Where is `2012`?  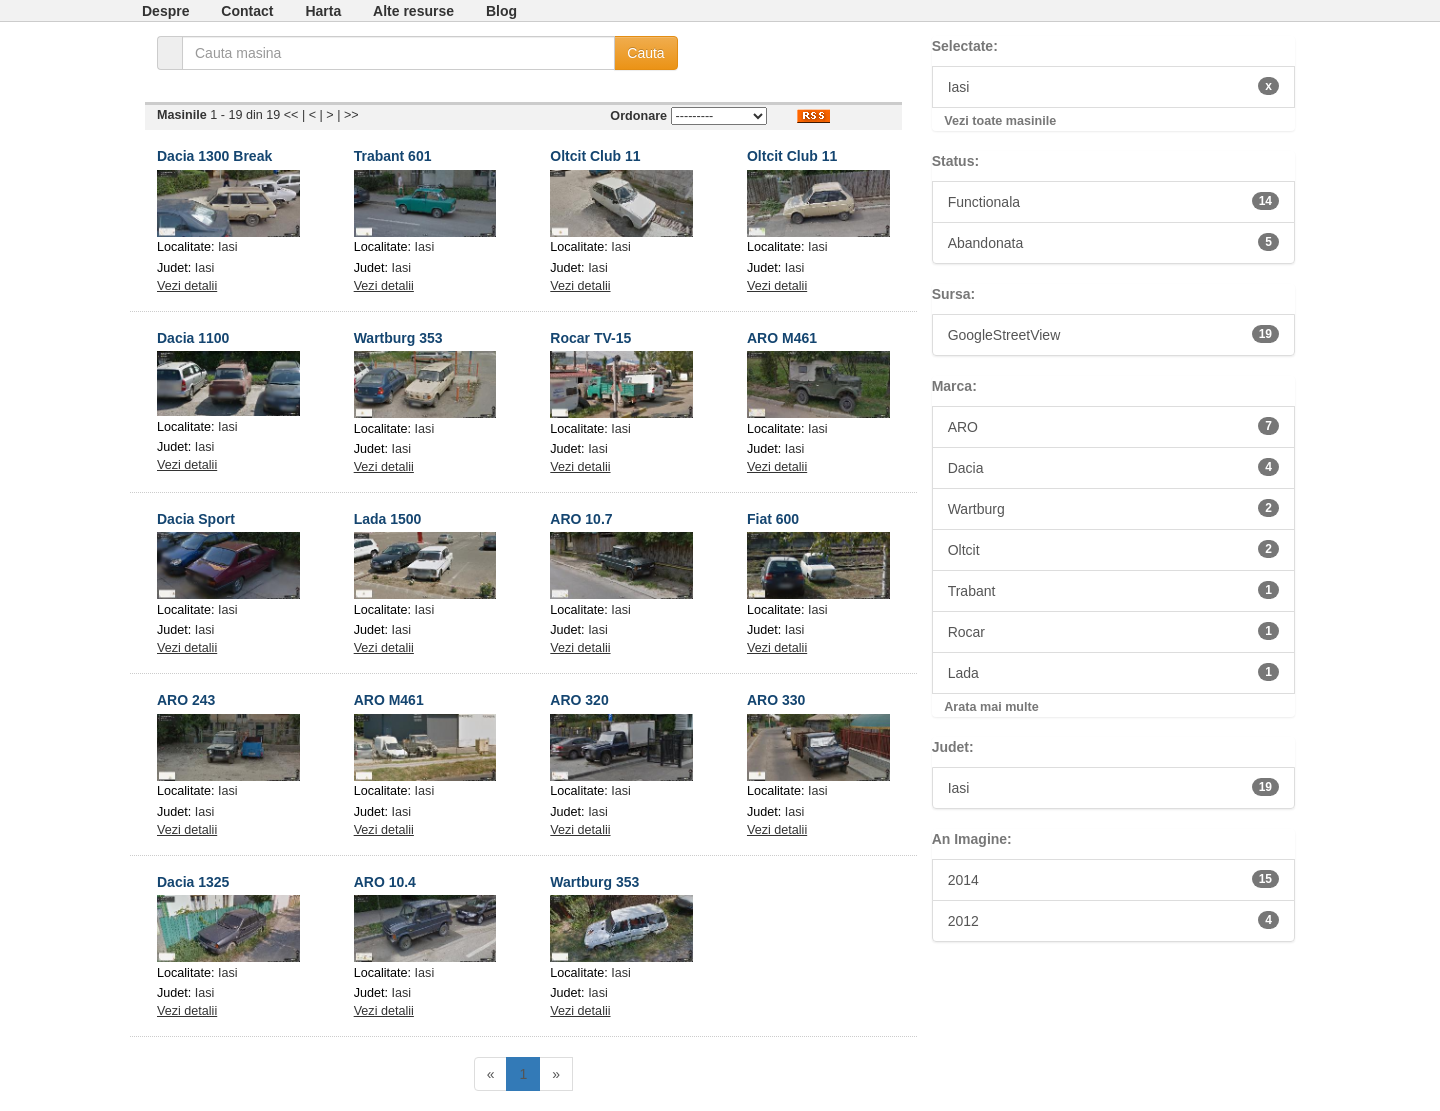
2012 is located at coordinates (1113, 920).